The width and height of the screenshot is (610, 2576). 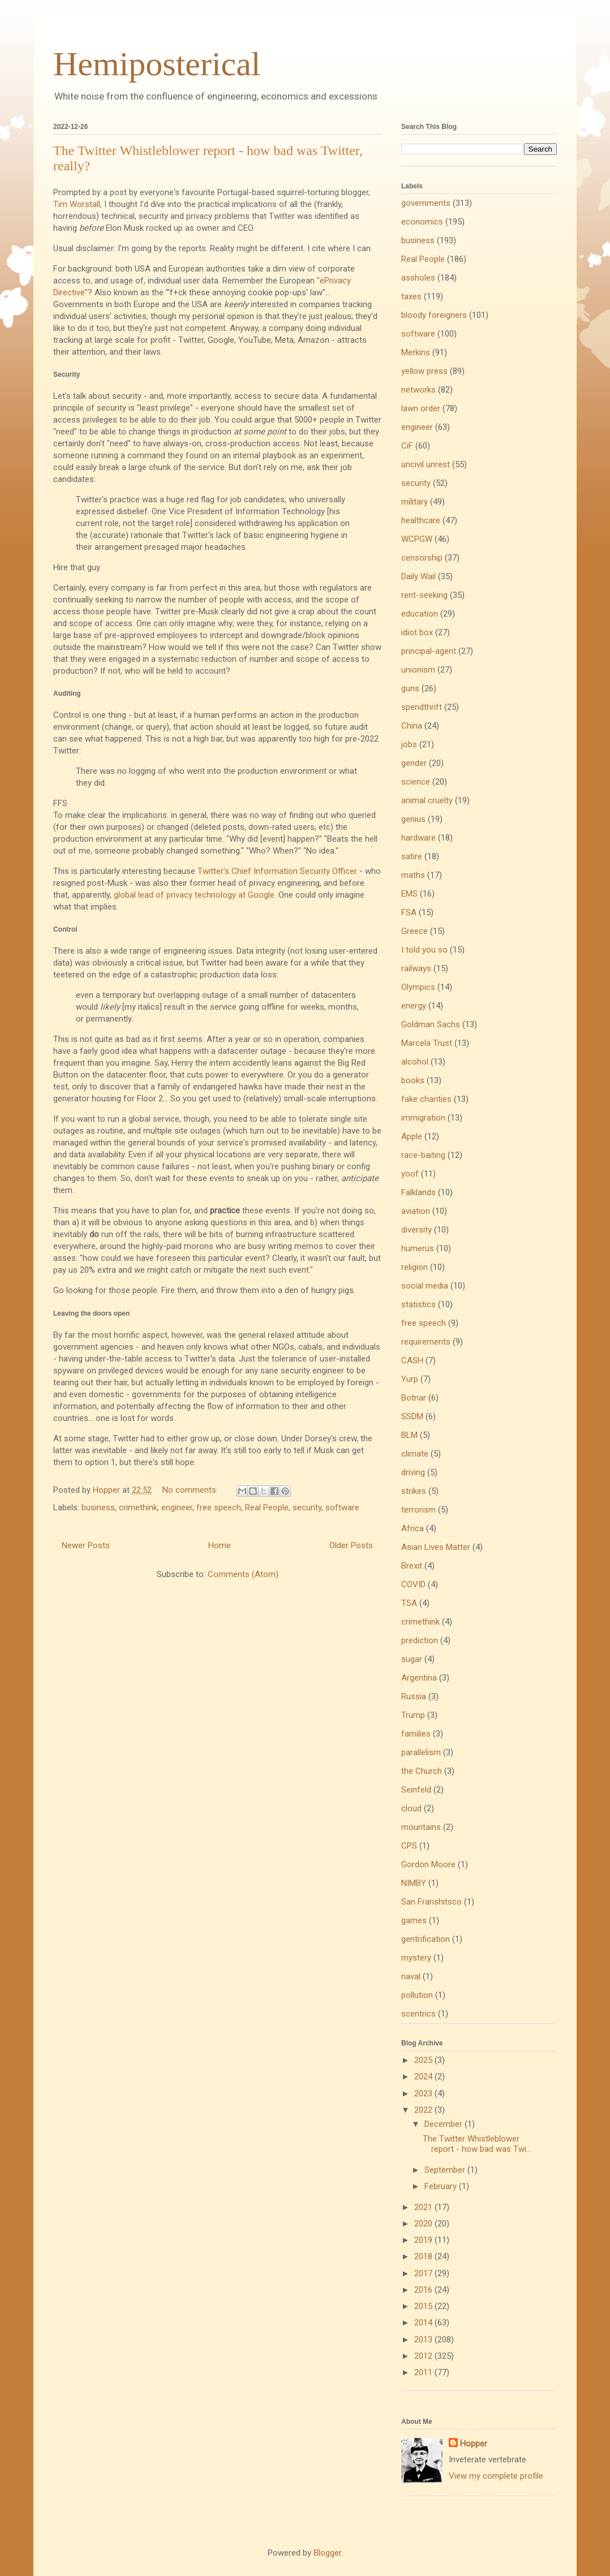 What do you see at coordinates (219, 1545) in the screenshot?
I see `Home` at bounding box center [219, 1545].